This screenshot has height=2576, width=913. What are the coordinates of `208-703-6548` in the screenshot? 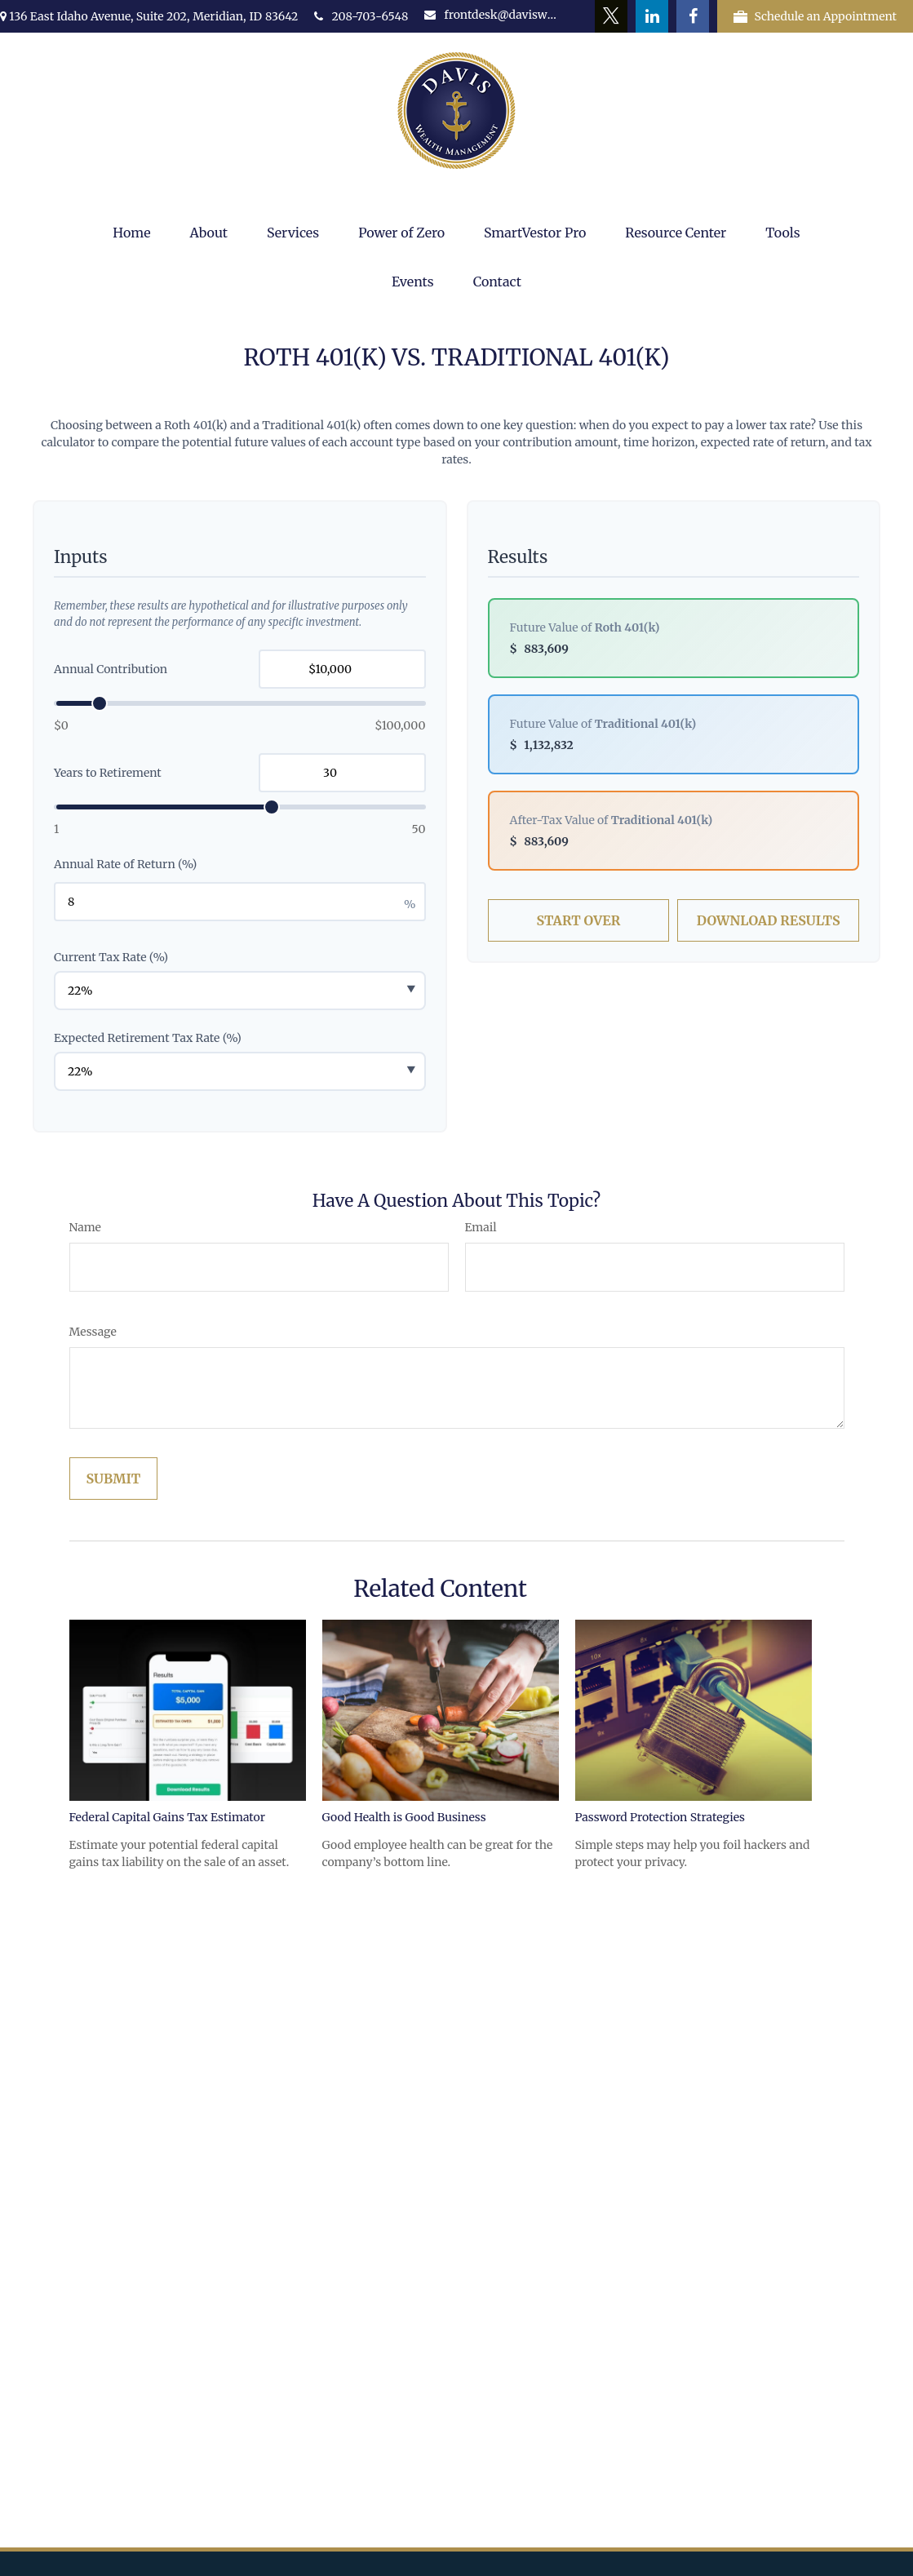 It's located at (361, 16).